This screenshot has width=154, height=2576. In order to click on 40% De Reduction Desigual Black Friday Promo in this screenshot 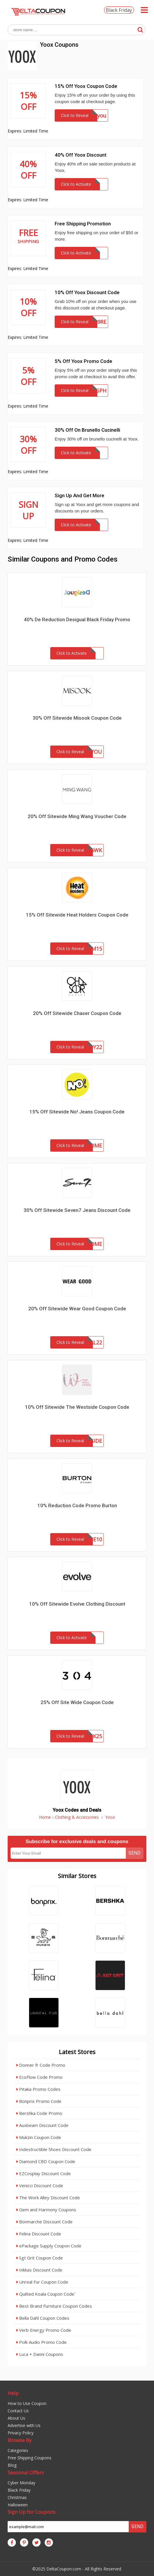, I will do `click(77, 619)`.